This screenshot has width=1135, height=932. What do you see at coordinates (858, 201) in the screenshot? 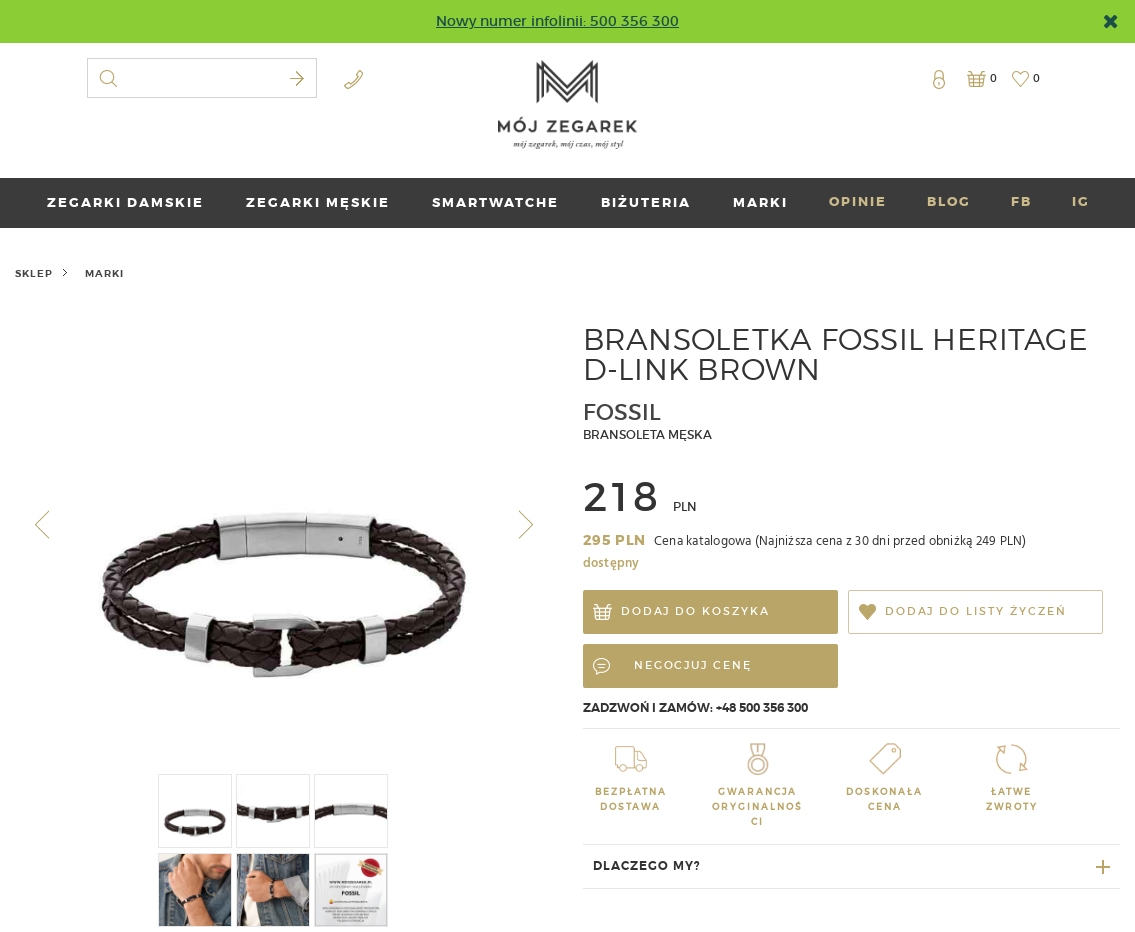
I see `OPINIE` at bounding box center [858, 201].